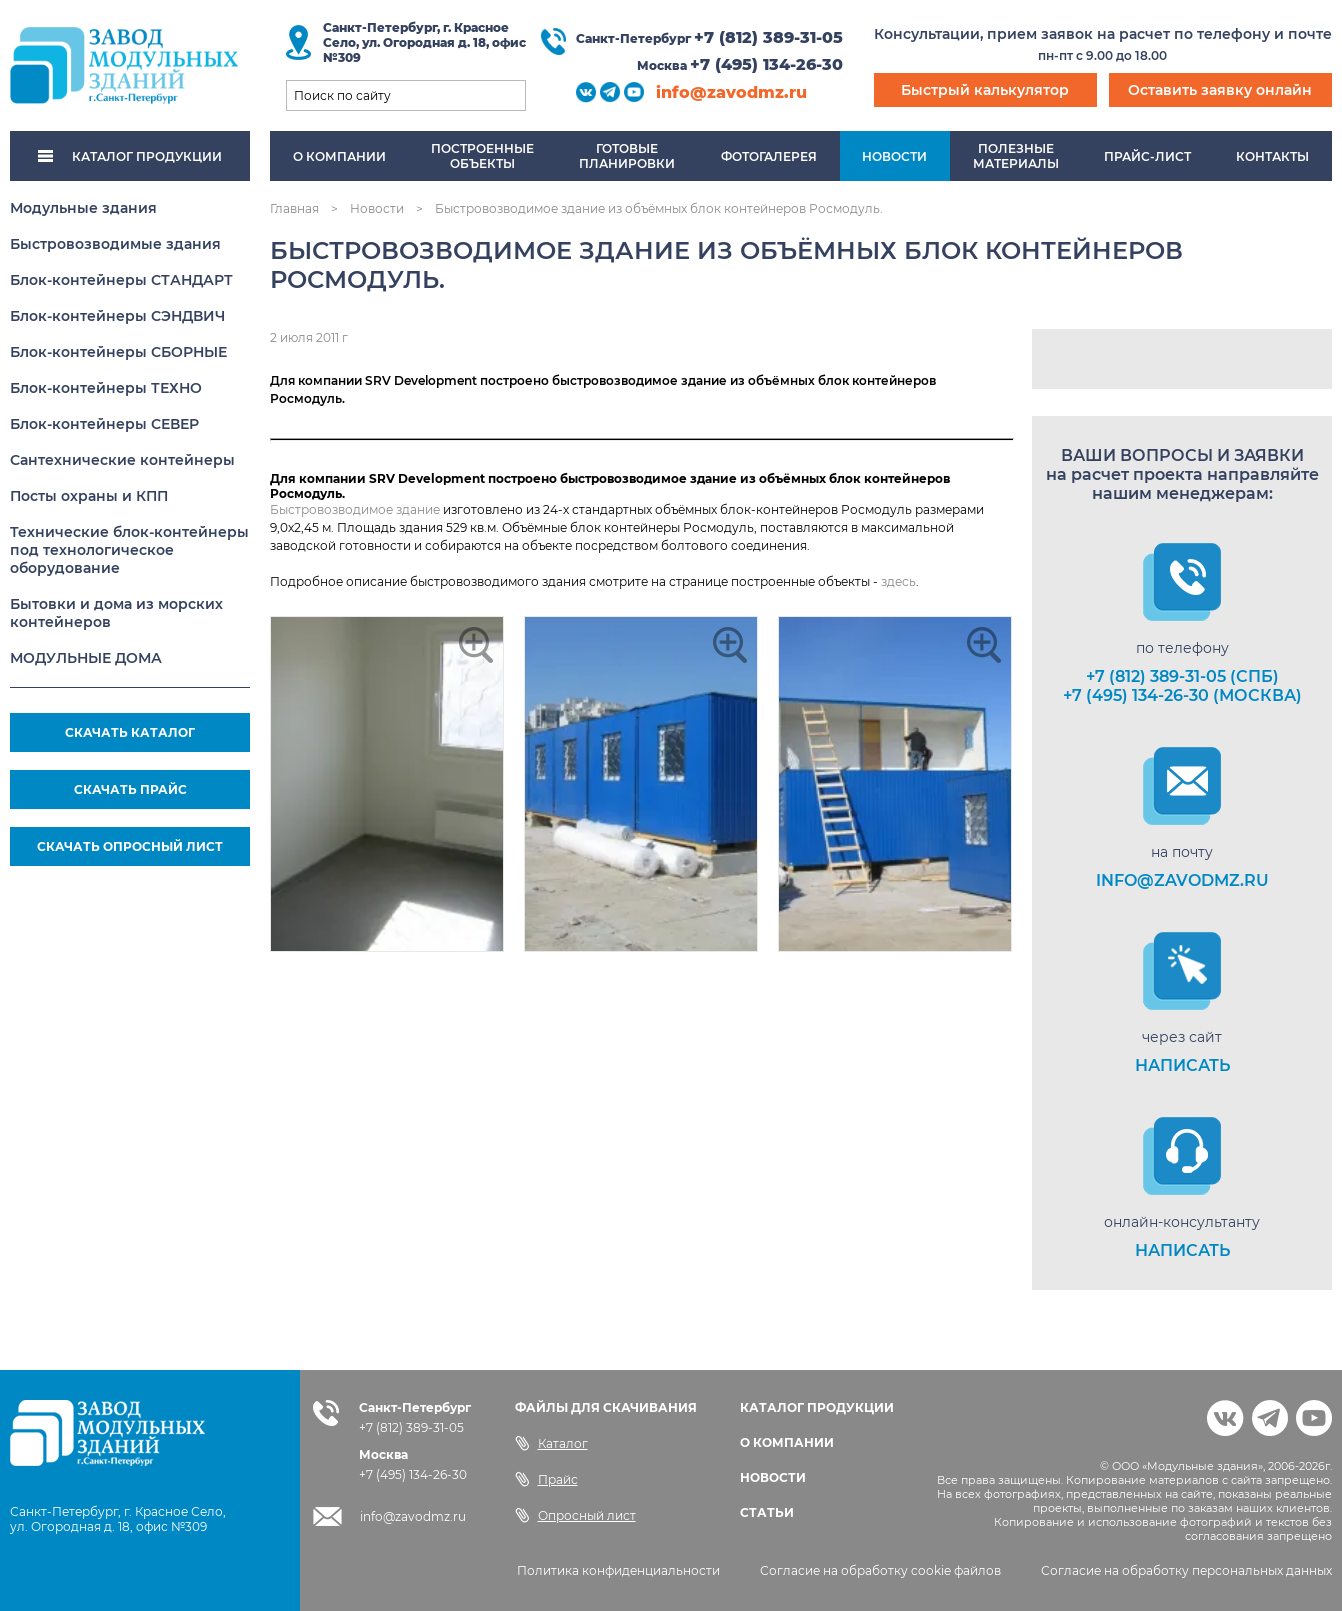  I want to click on Каталог, so click(551, 1443).